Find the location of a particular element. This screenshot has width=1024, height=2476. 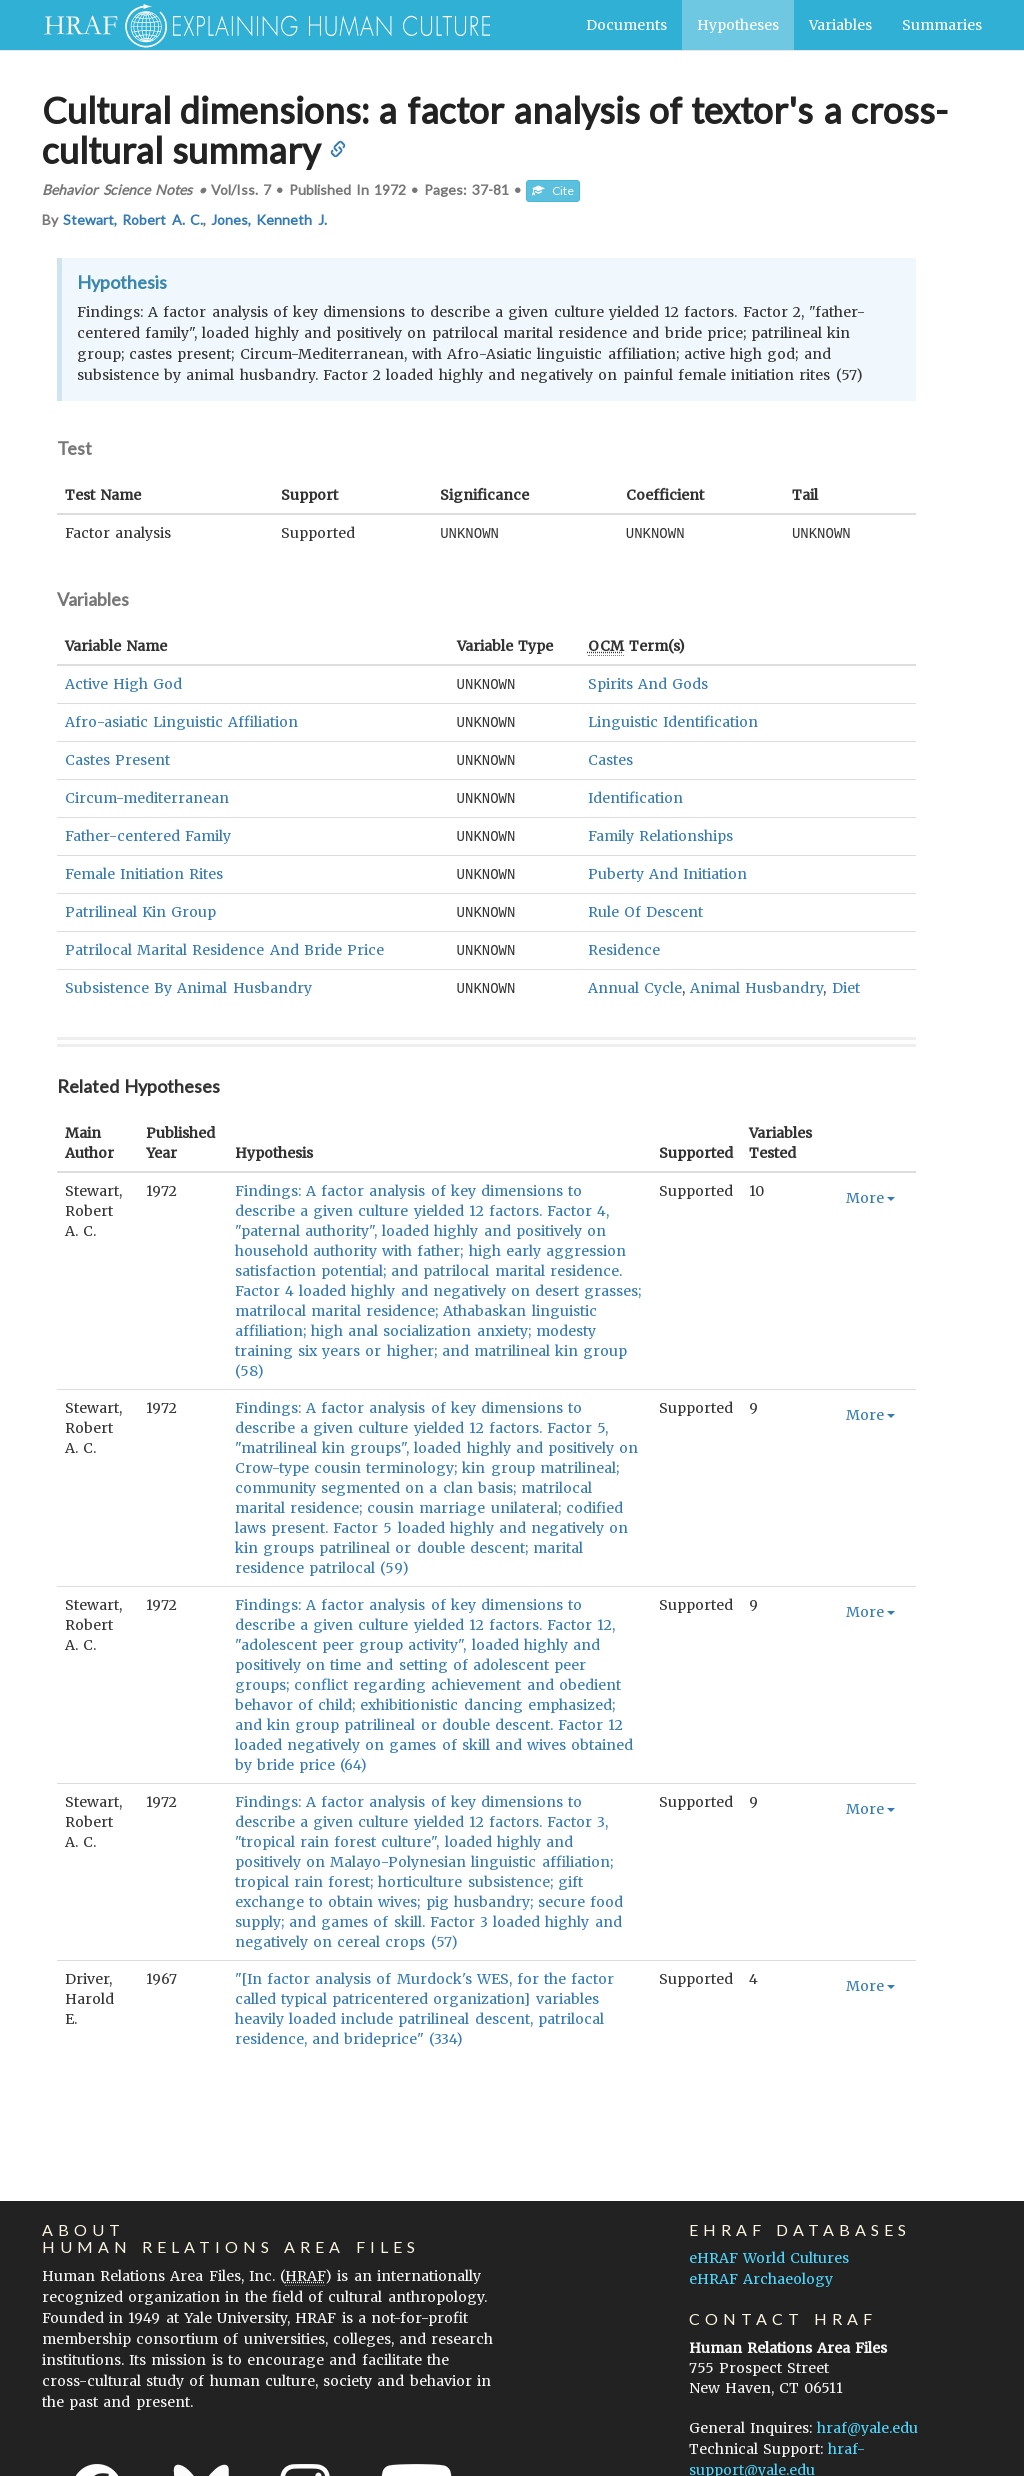

Patrilineal Kin Group is located at coordinates (140, 905).